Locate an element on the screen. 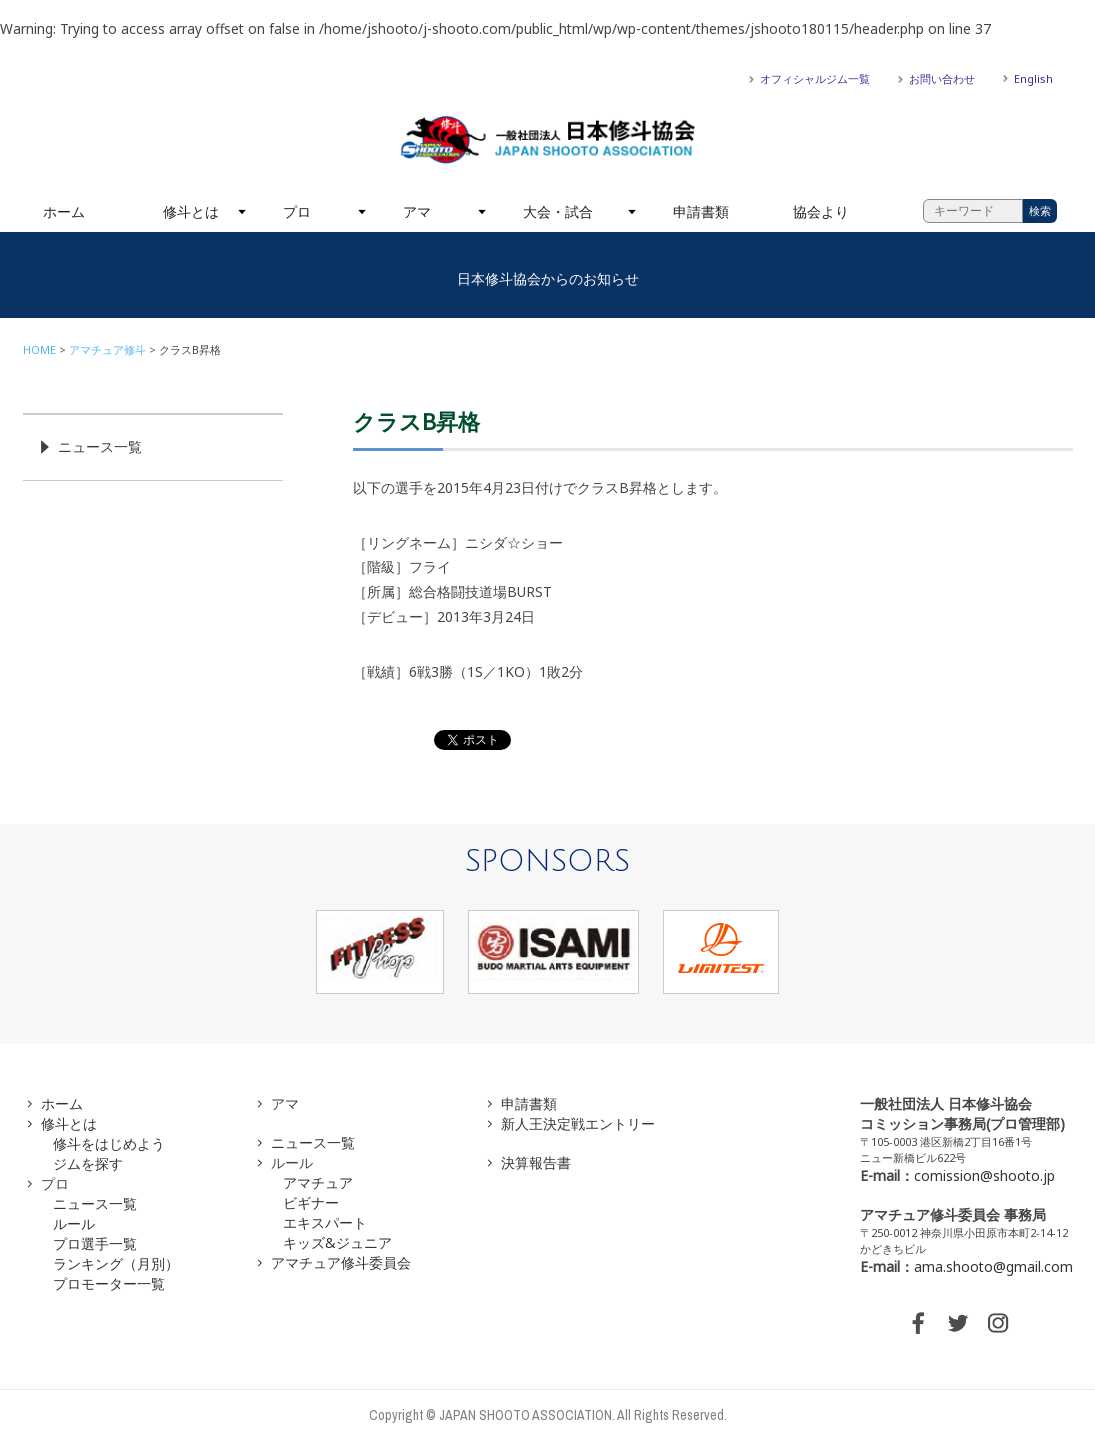  English is located at coordinates (1033, 78).